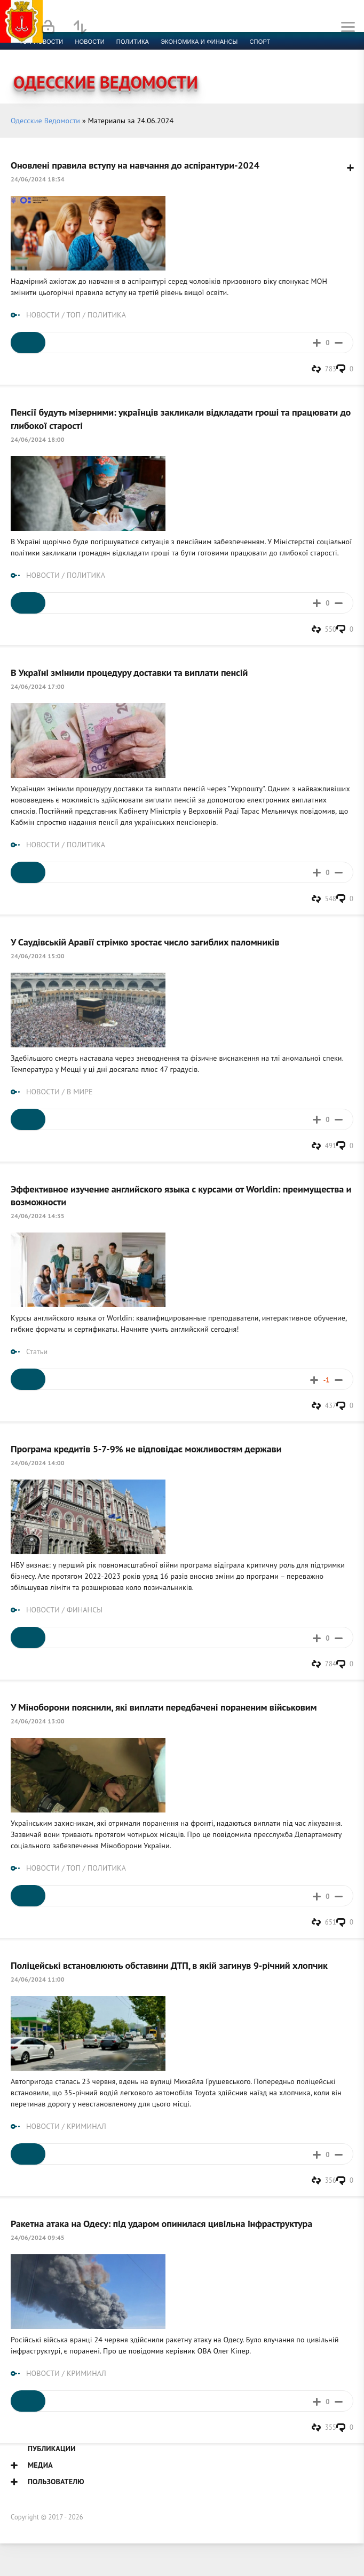 The image size is (364, 2576). What do you see at coordinates (132, 54) in the screenshot?
I see `Компромат` at bounding box center [132, 54].